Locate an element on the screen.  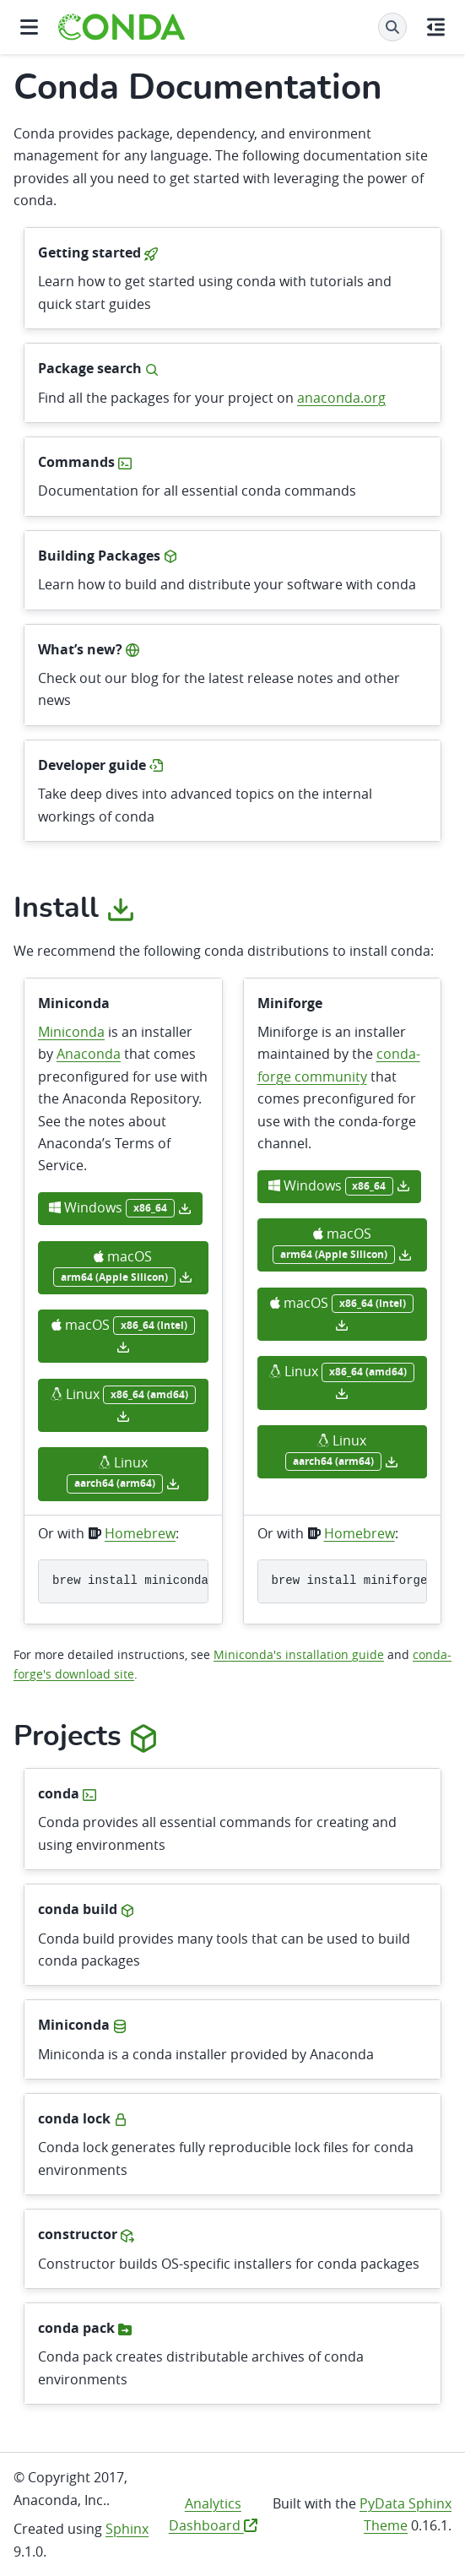
brewinstallminiconda is located at coordinates (130, 1580).